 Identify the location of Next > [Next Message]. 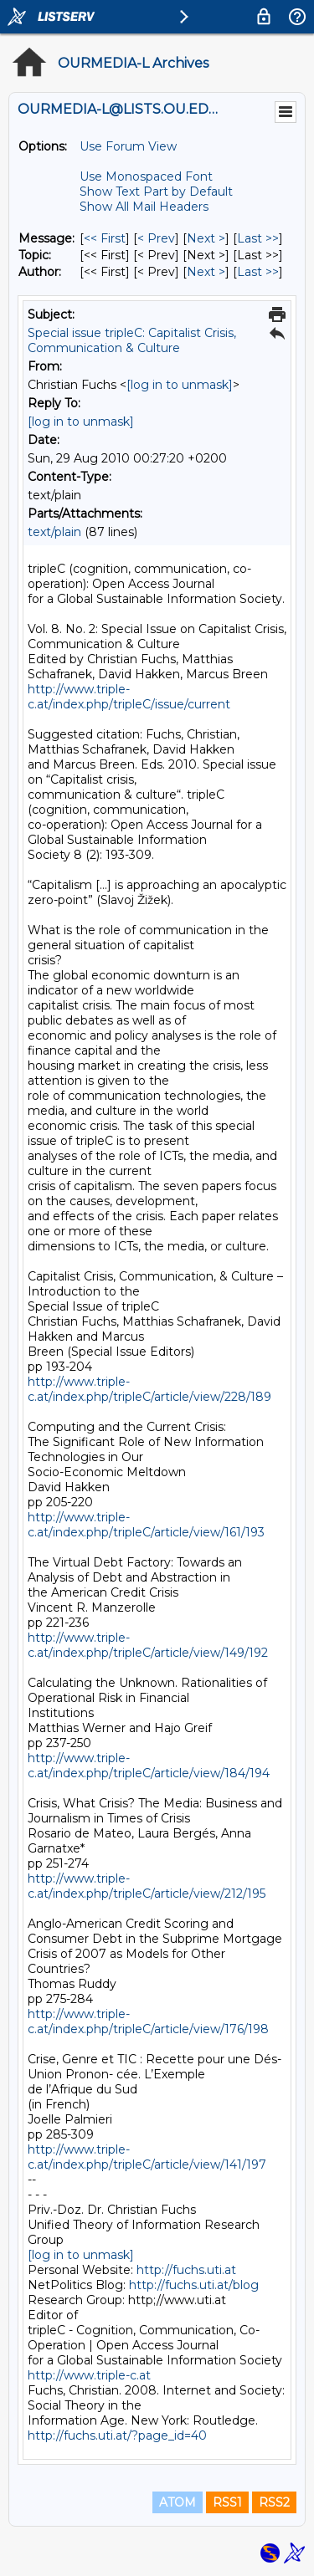
(206, 238).